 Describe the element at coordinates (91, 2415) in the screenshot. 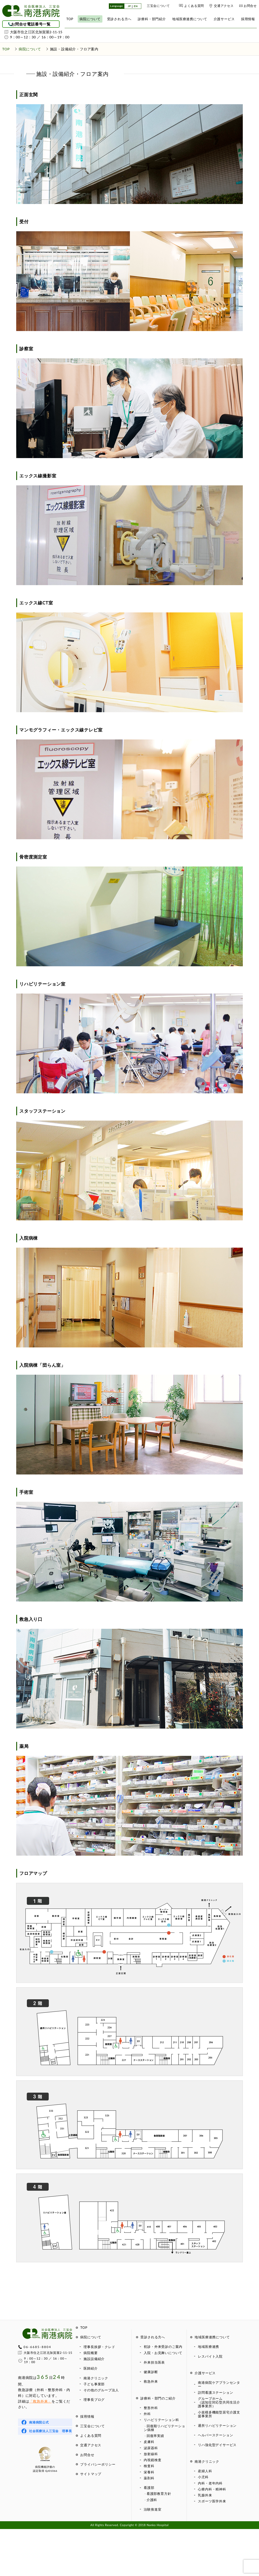

I see `医師紹介` at that location.